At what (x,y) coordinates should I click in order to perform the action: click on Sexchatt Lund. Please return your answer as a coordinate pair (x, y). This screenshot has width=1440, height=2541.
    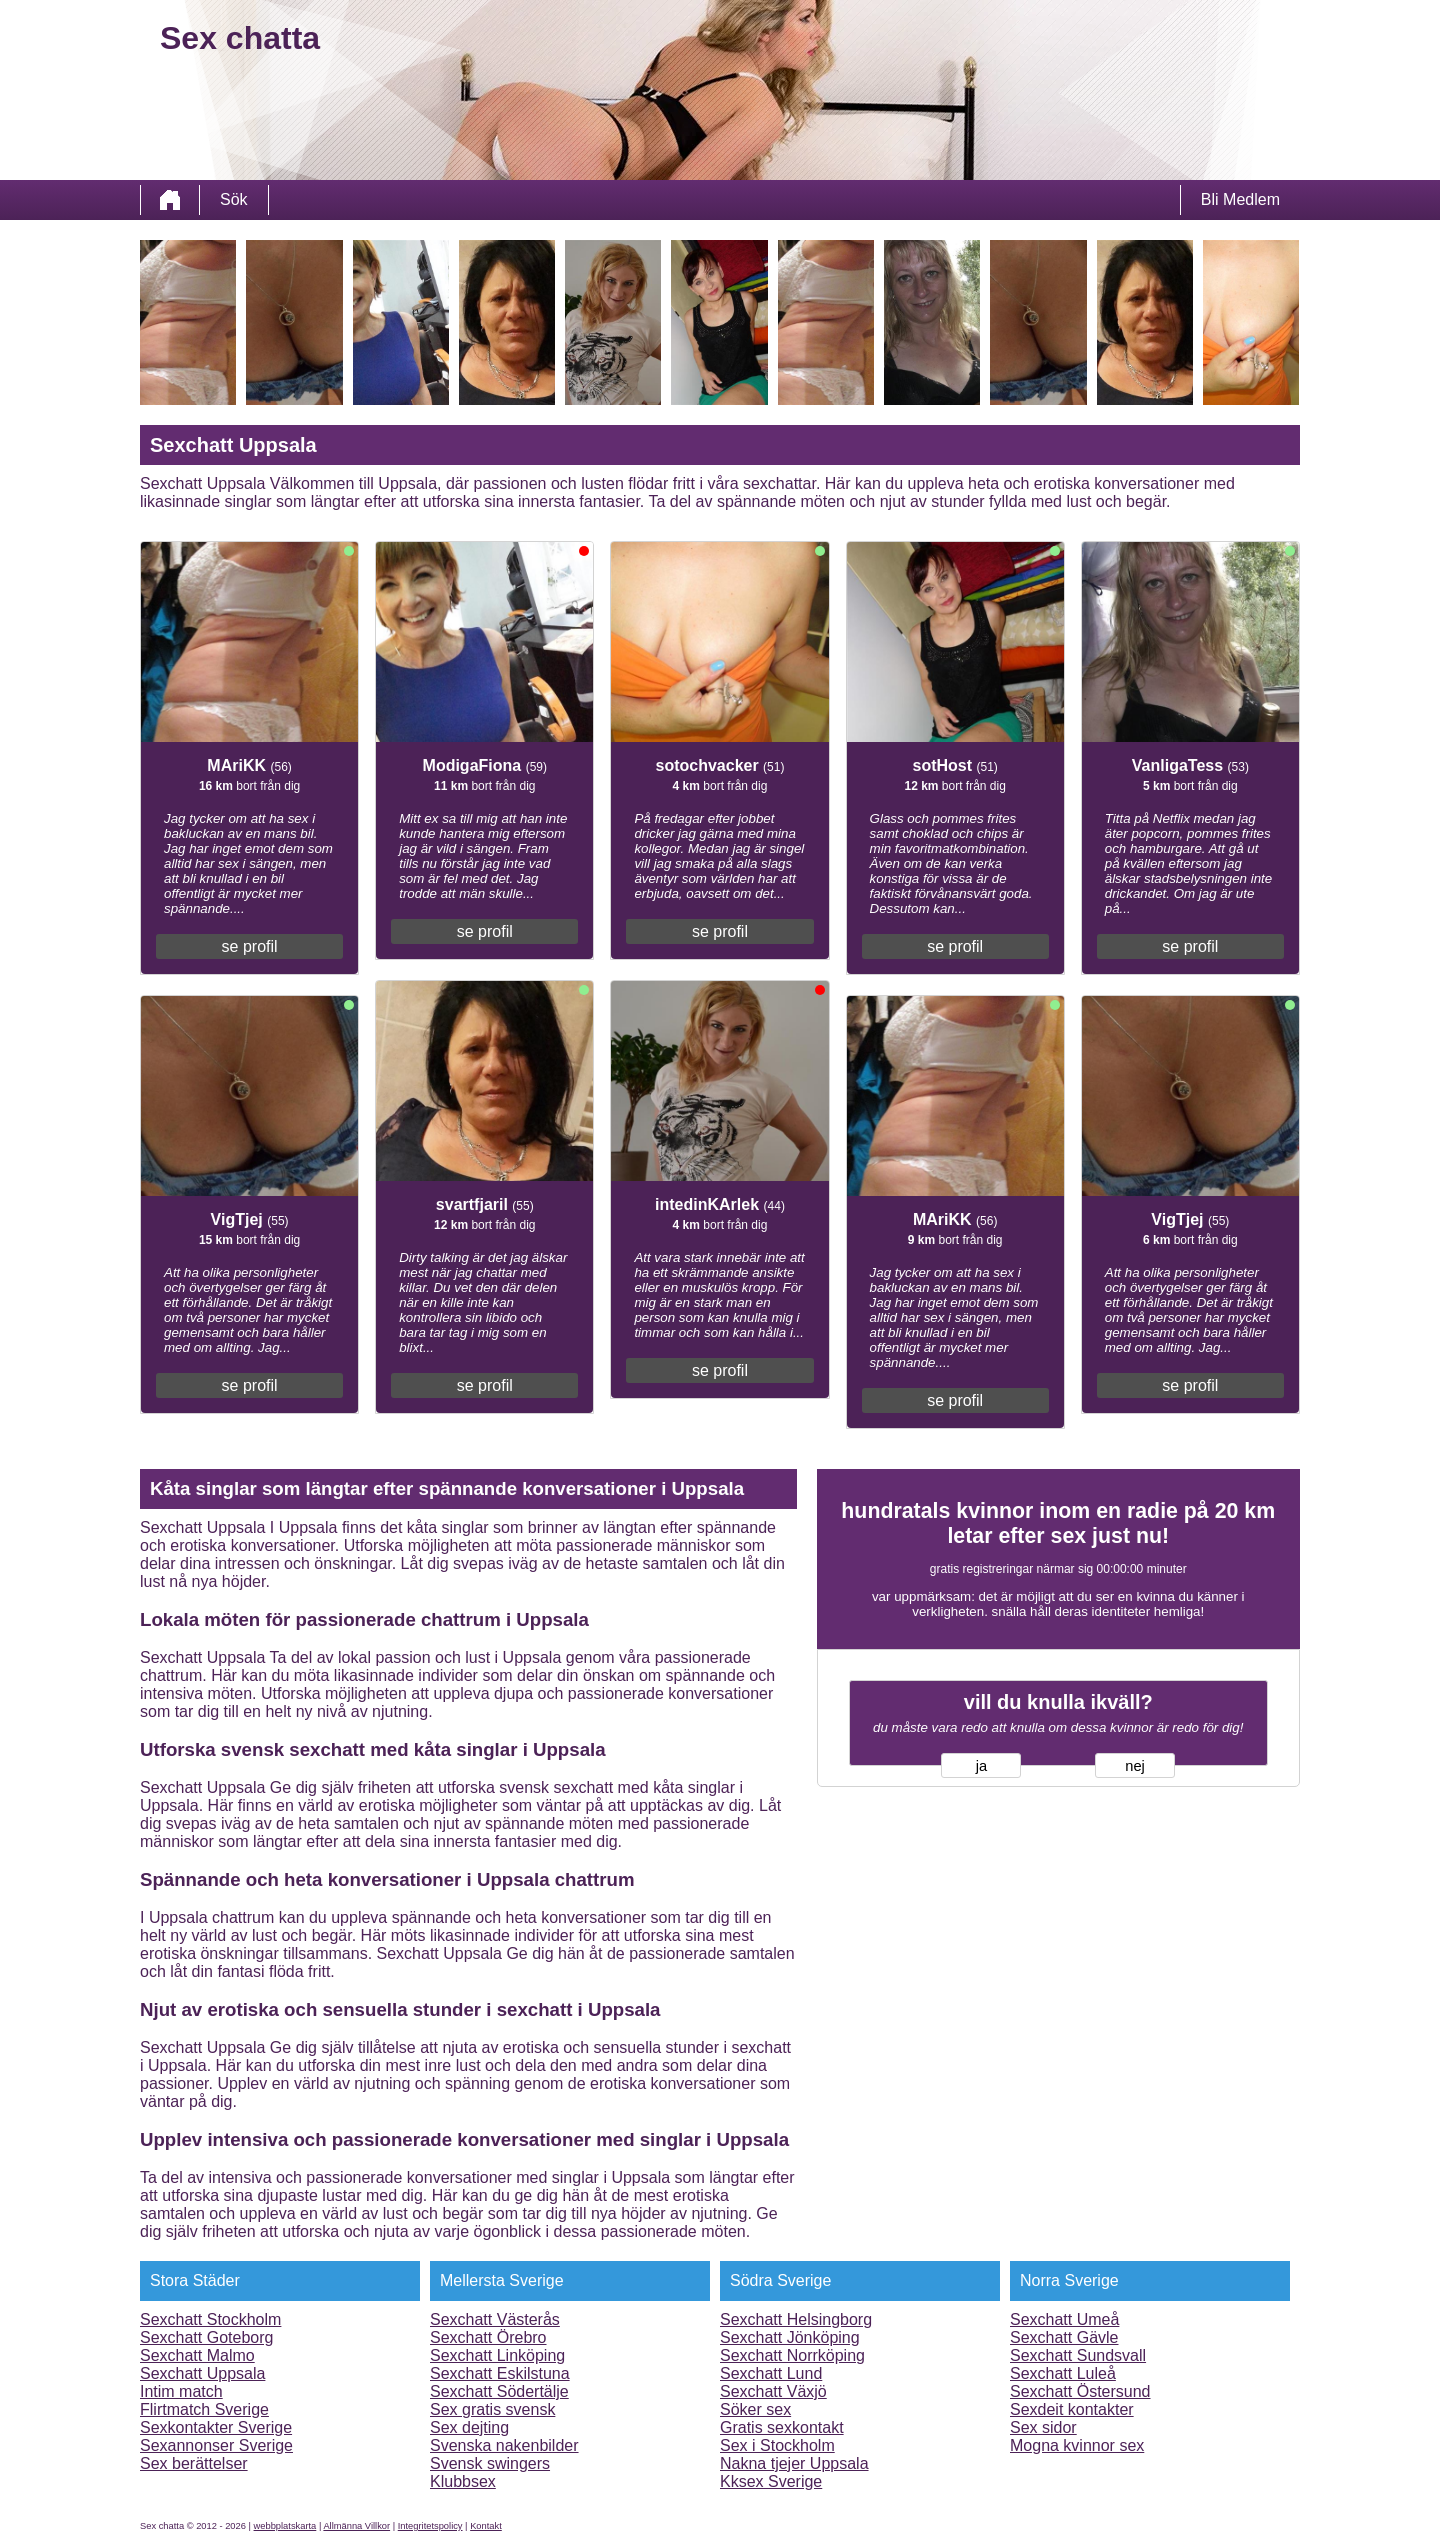
    Looking at the image, I should click on (771, 2373).